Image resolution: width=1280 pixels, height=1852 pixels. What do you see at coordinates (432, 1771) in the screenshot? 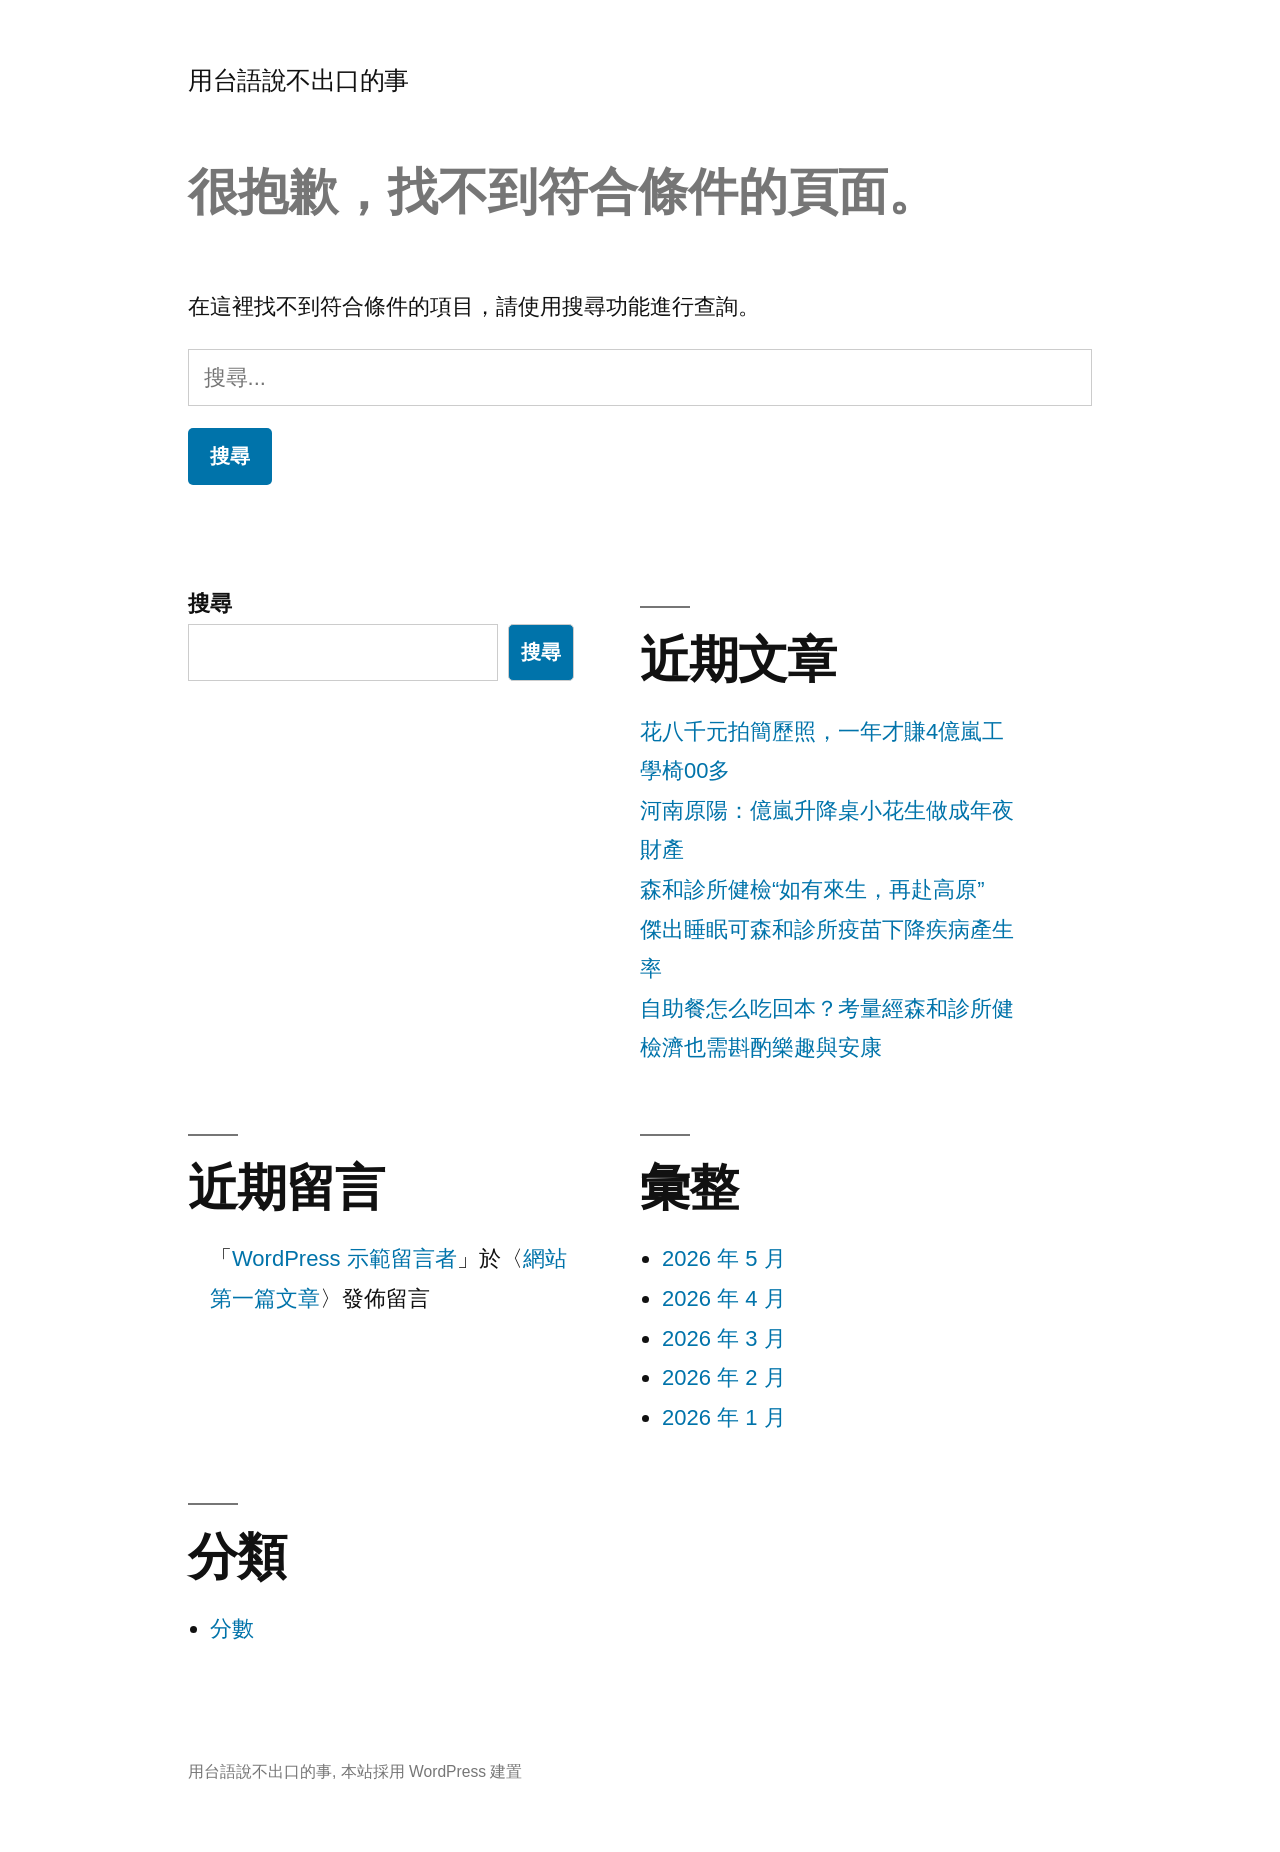
I see `本站採用 WordPress 建置` at bounding box center [432, 1771].